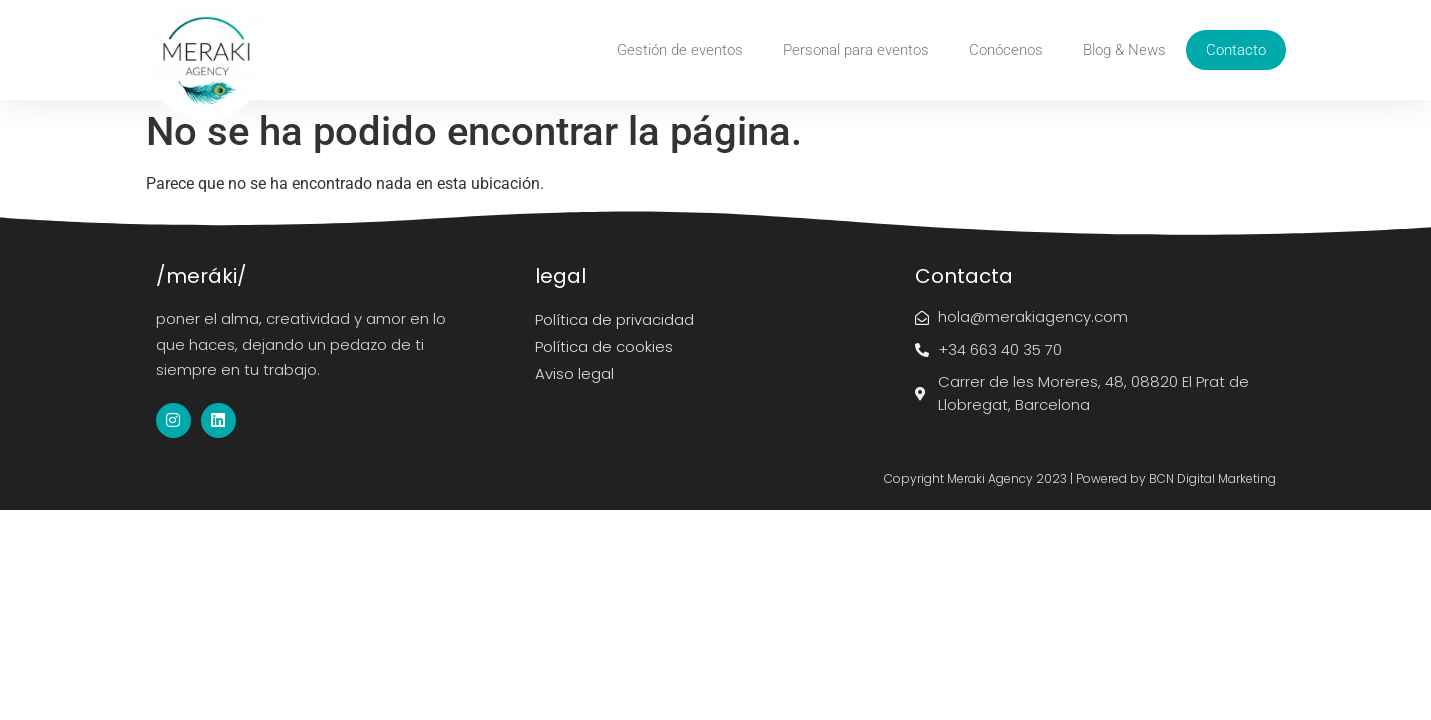 The height and width of the screenshot is (720, 1431). Describe the element at coordinates (680, 50) in the screenshot. I see `Gestión de eventos` at that location.